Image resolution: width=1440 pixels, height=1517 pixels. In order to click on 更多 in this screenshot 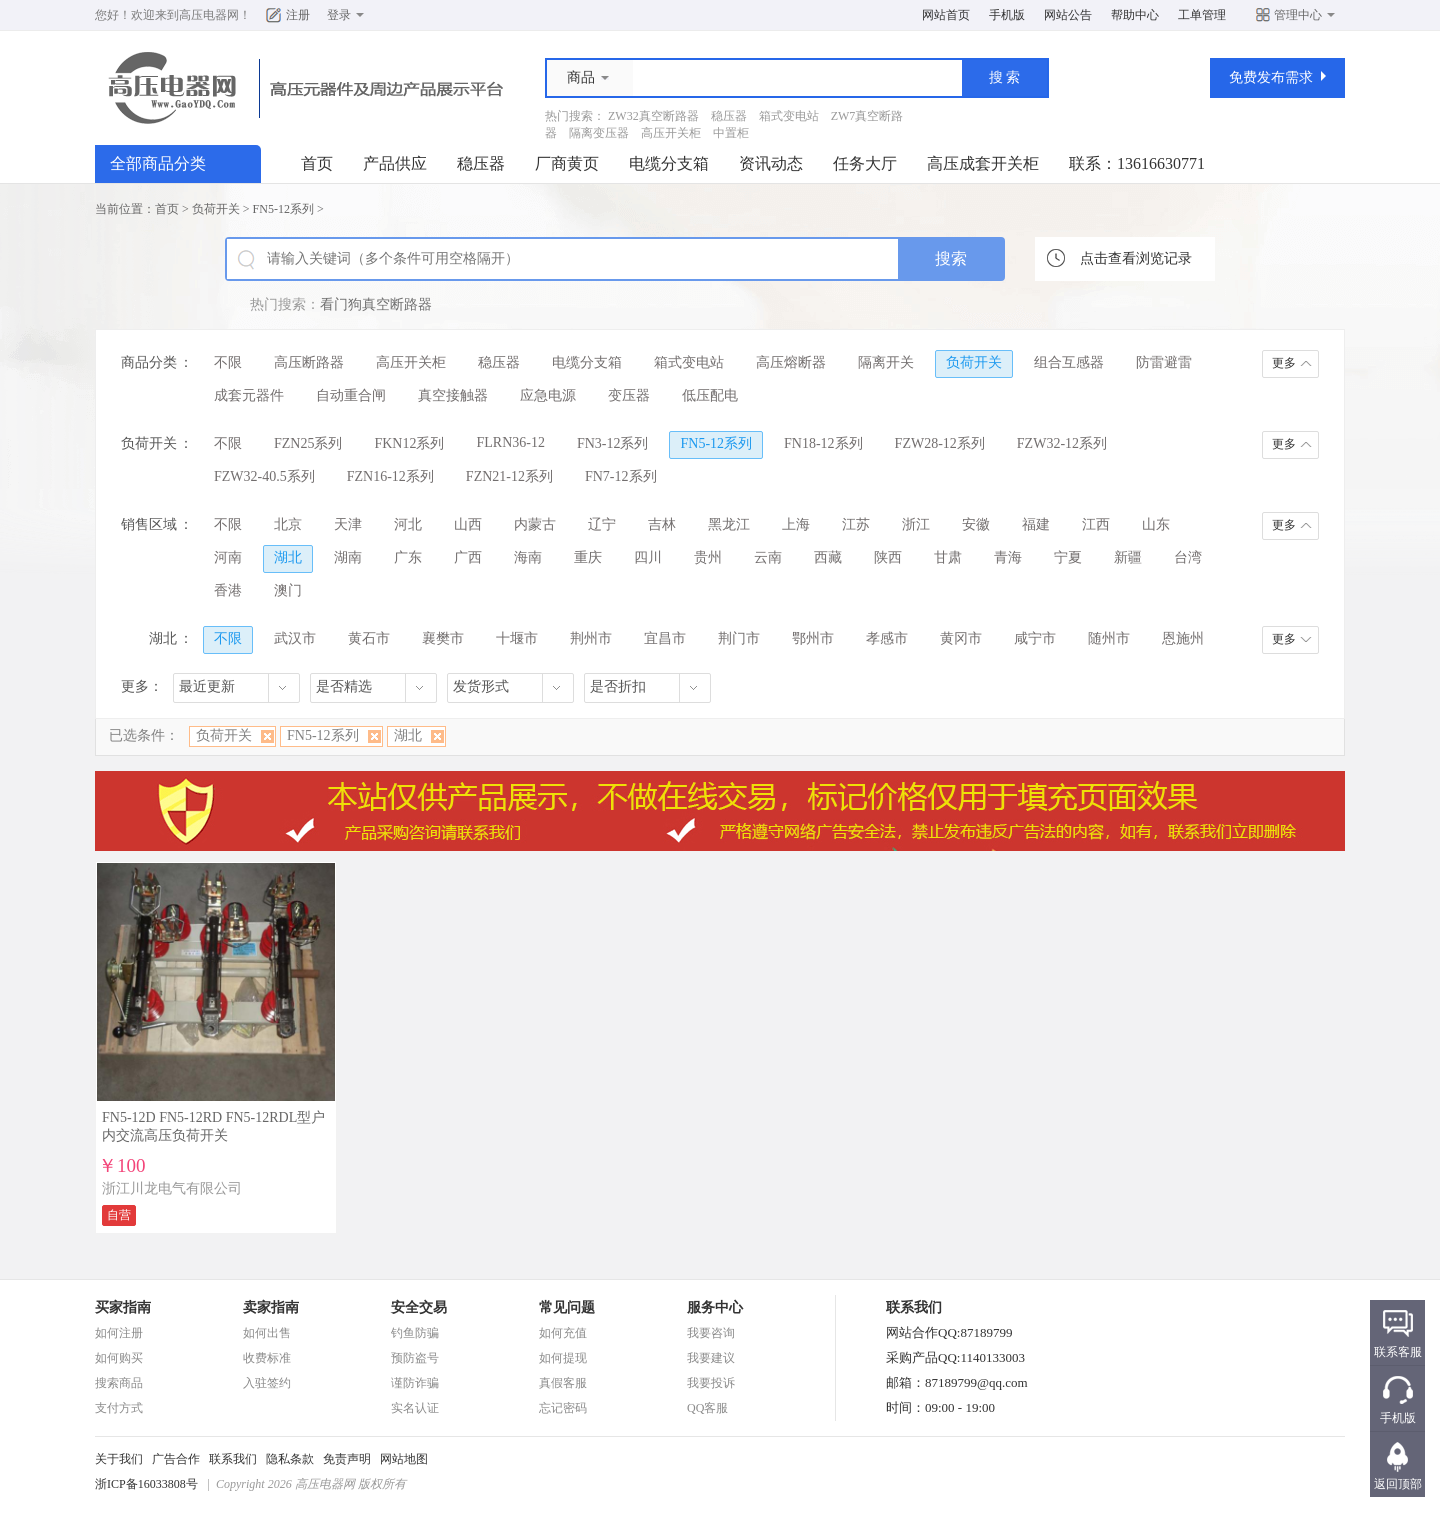, I will do `click(1284, 363)`.